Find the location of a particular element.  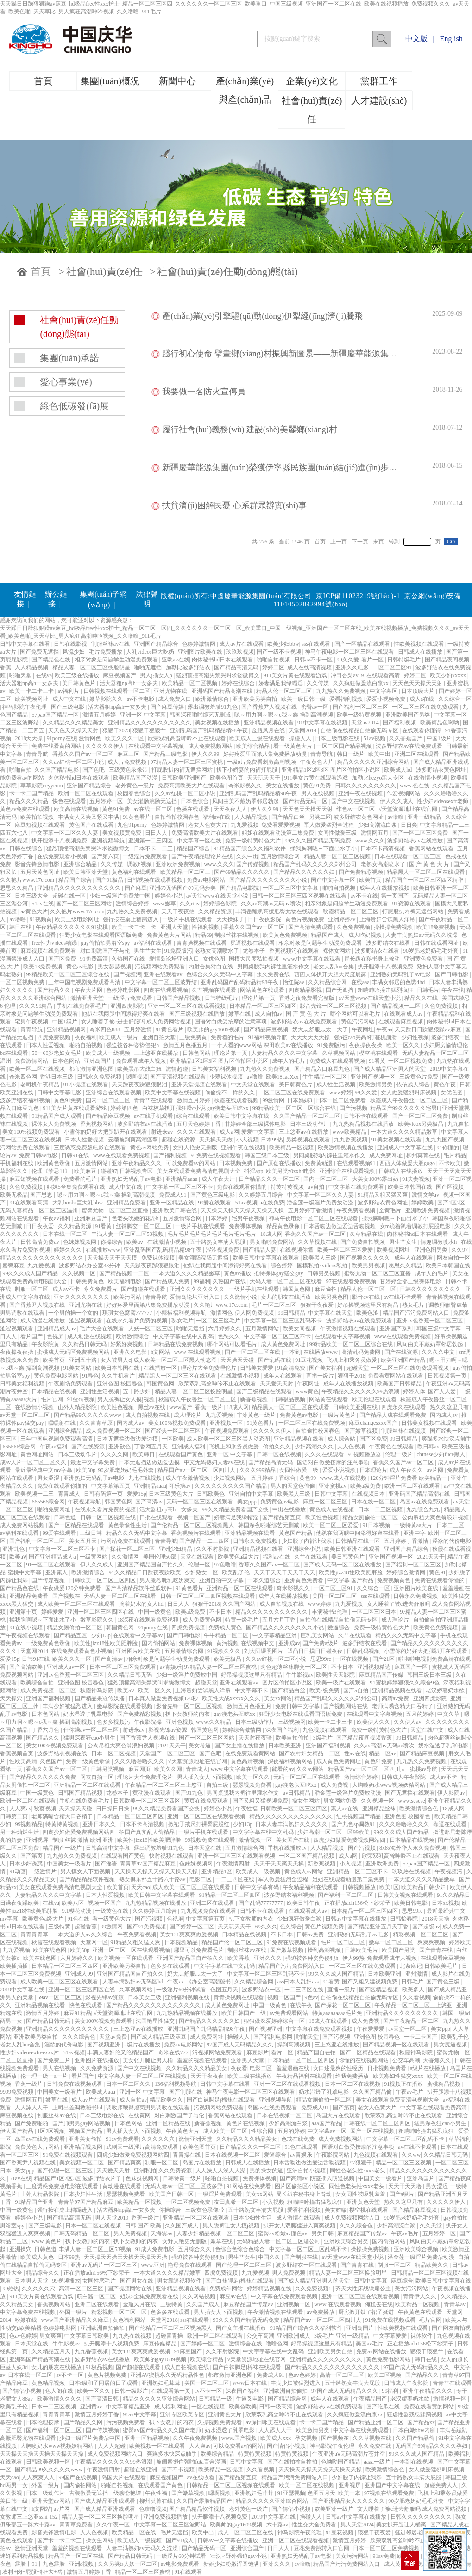

免费黄色大片网站 is located at coordinates (170, 935).